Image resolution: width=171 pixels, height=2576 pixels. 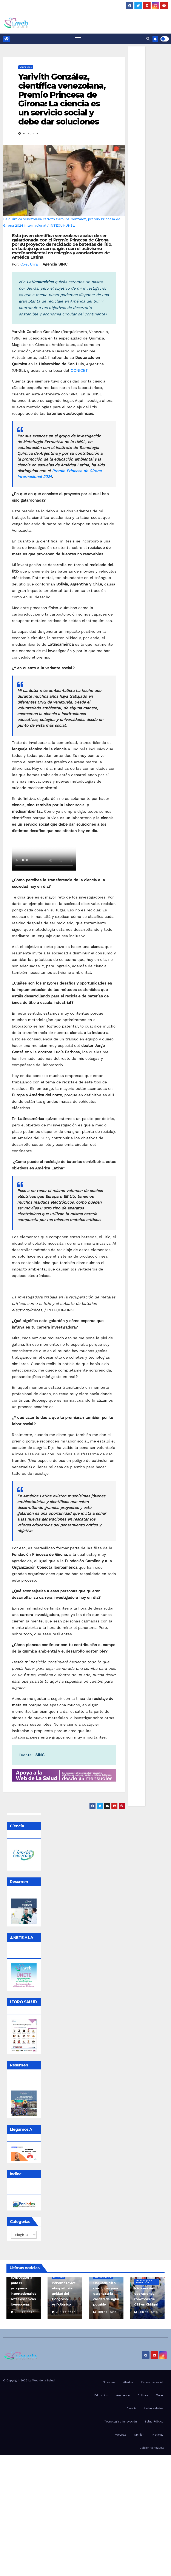 What do you see at coordinates (123, 2395) in the screenshot?
I see `Ambiente` at bounding box center [123, 2395].